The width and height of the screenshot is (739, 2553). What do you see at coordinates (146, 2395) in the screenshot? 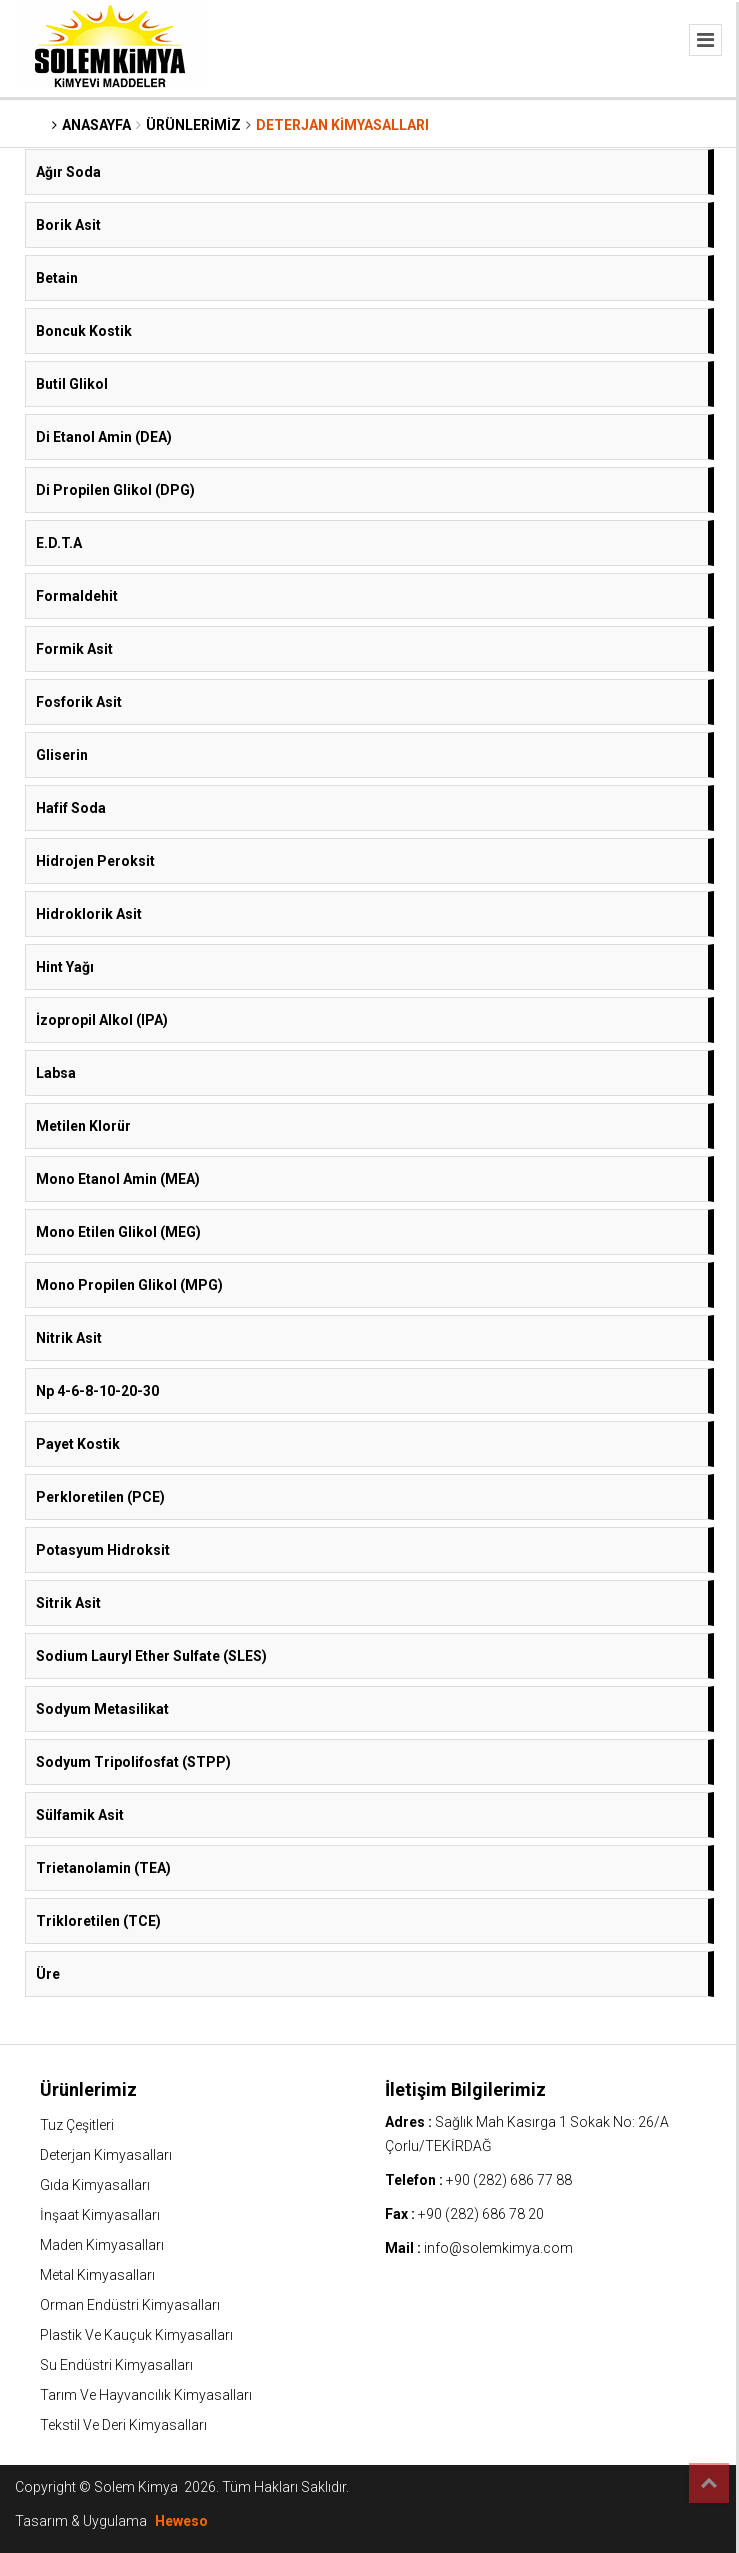
I see `Tarım Ve Hayvancılık Kimyasalları` at bounding box center [146, 2395].